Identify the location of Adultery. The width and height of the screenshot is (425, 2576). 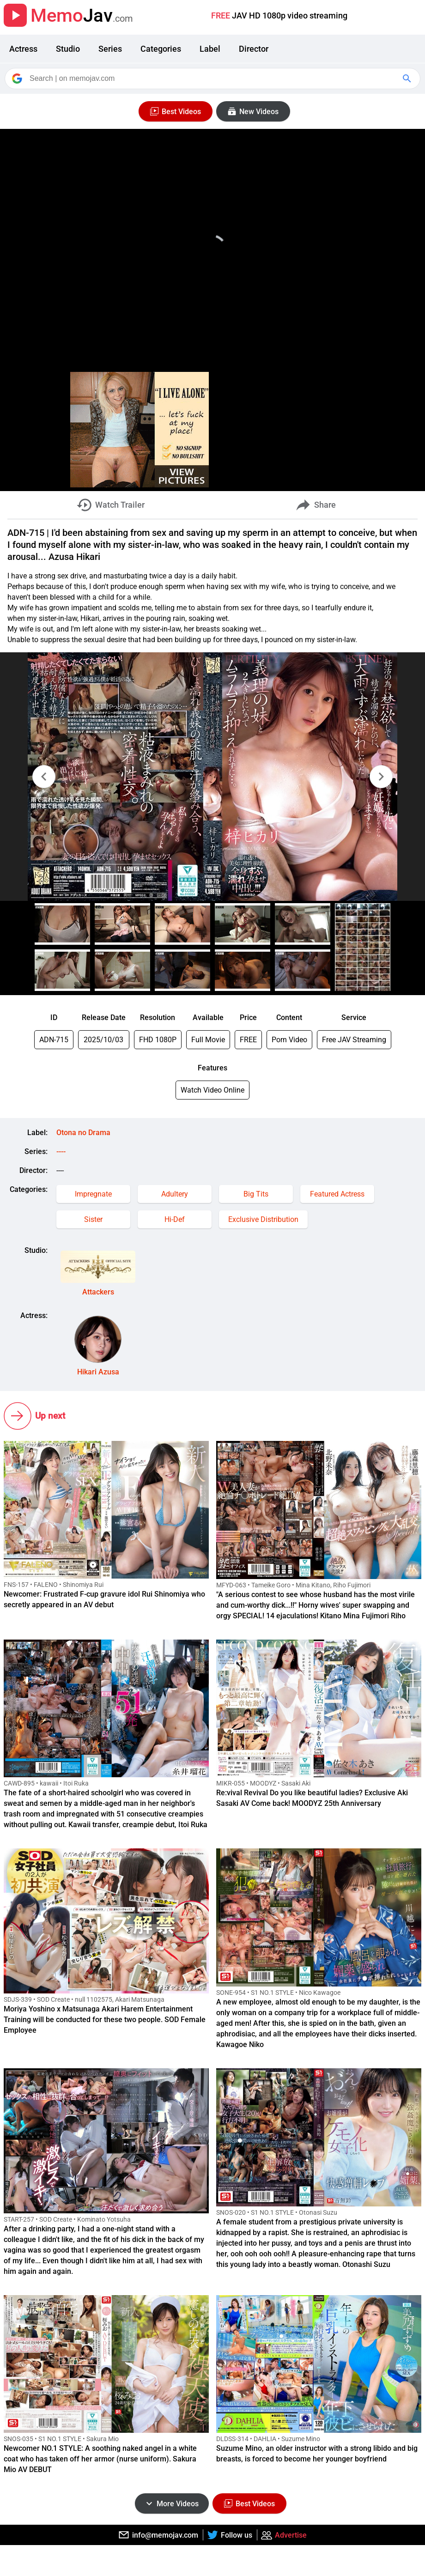
(174, 1194).